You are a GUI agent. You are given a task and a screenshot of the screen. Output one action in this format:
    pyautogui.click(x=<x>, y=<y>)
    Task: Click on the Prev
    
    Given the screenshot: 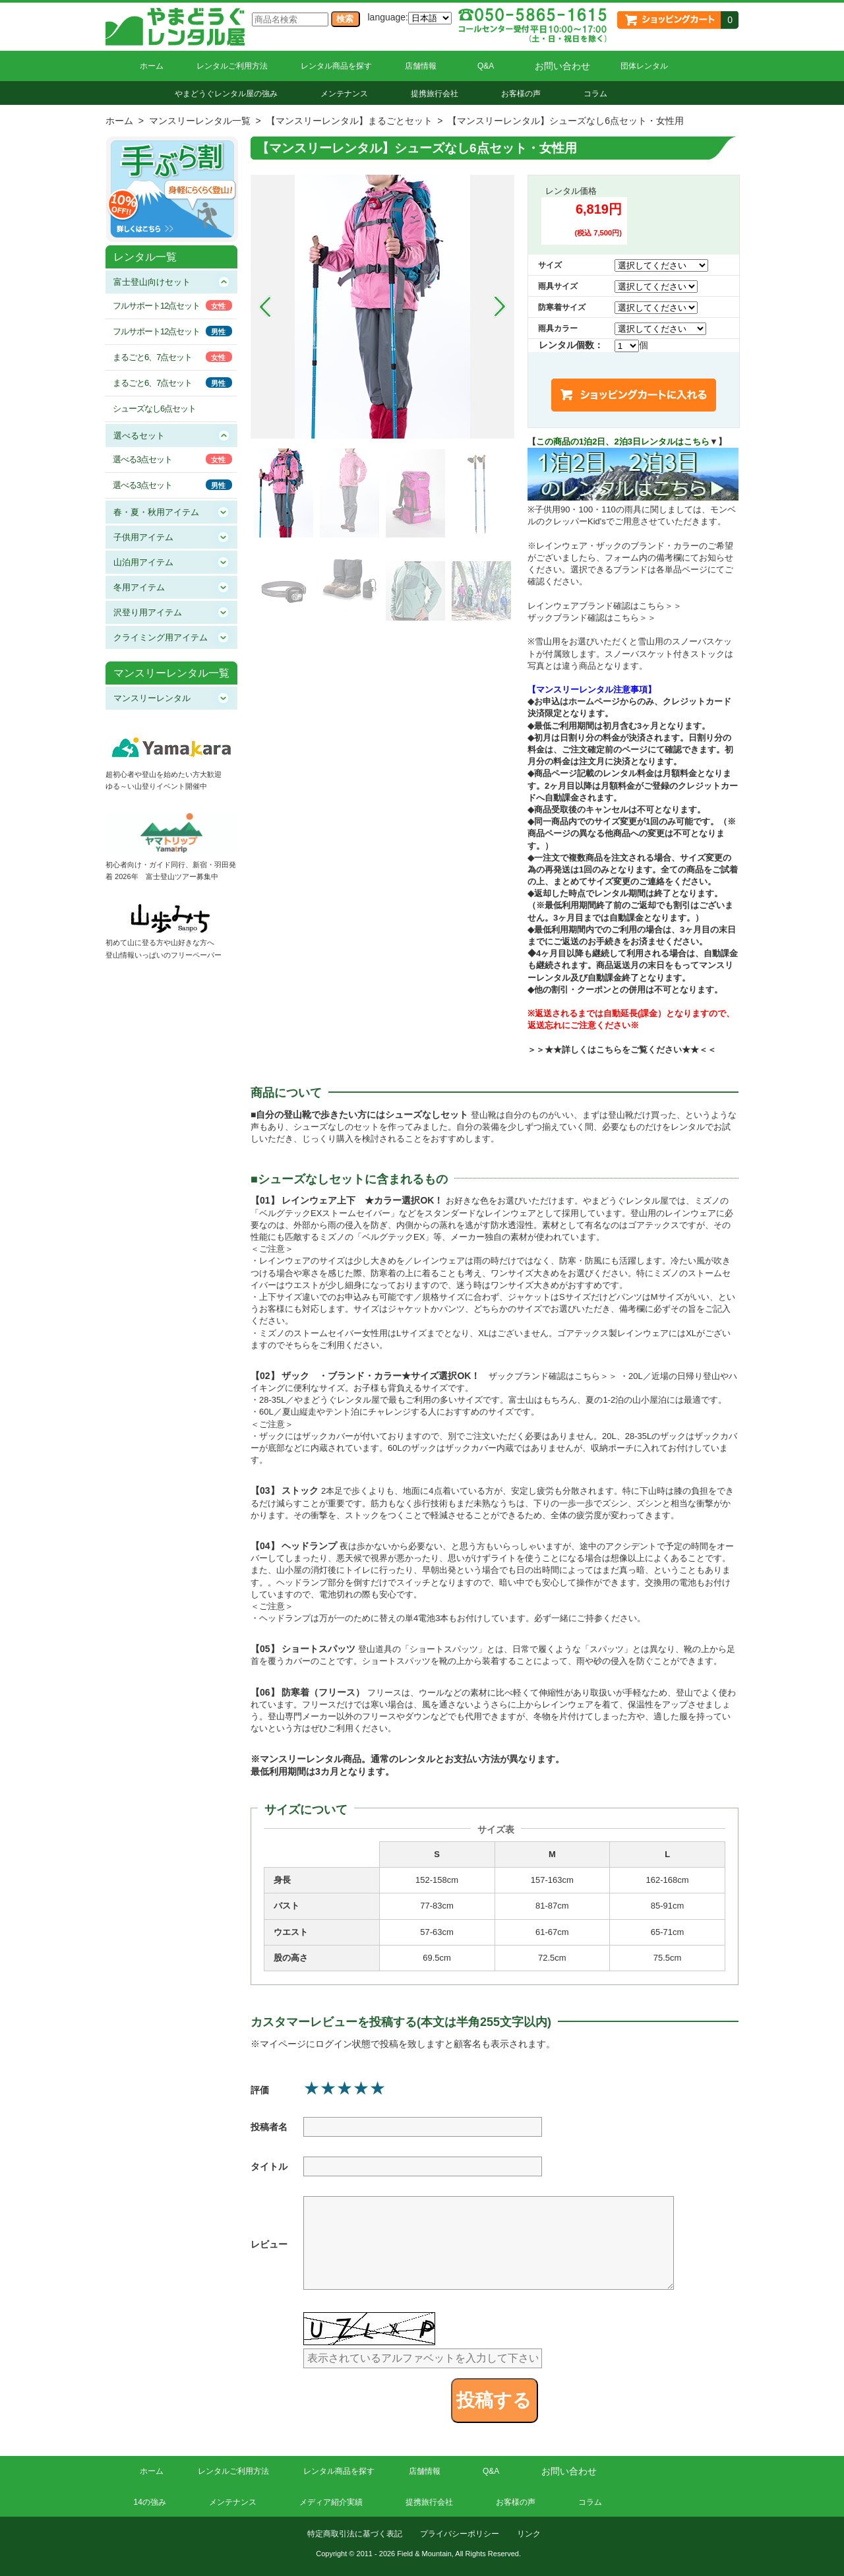 What is the action you would take?
    pyautogui.click(x=265, y=306)
    